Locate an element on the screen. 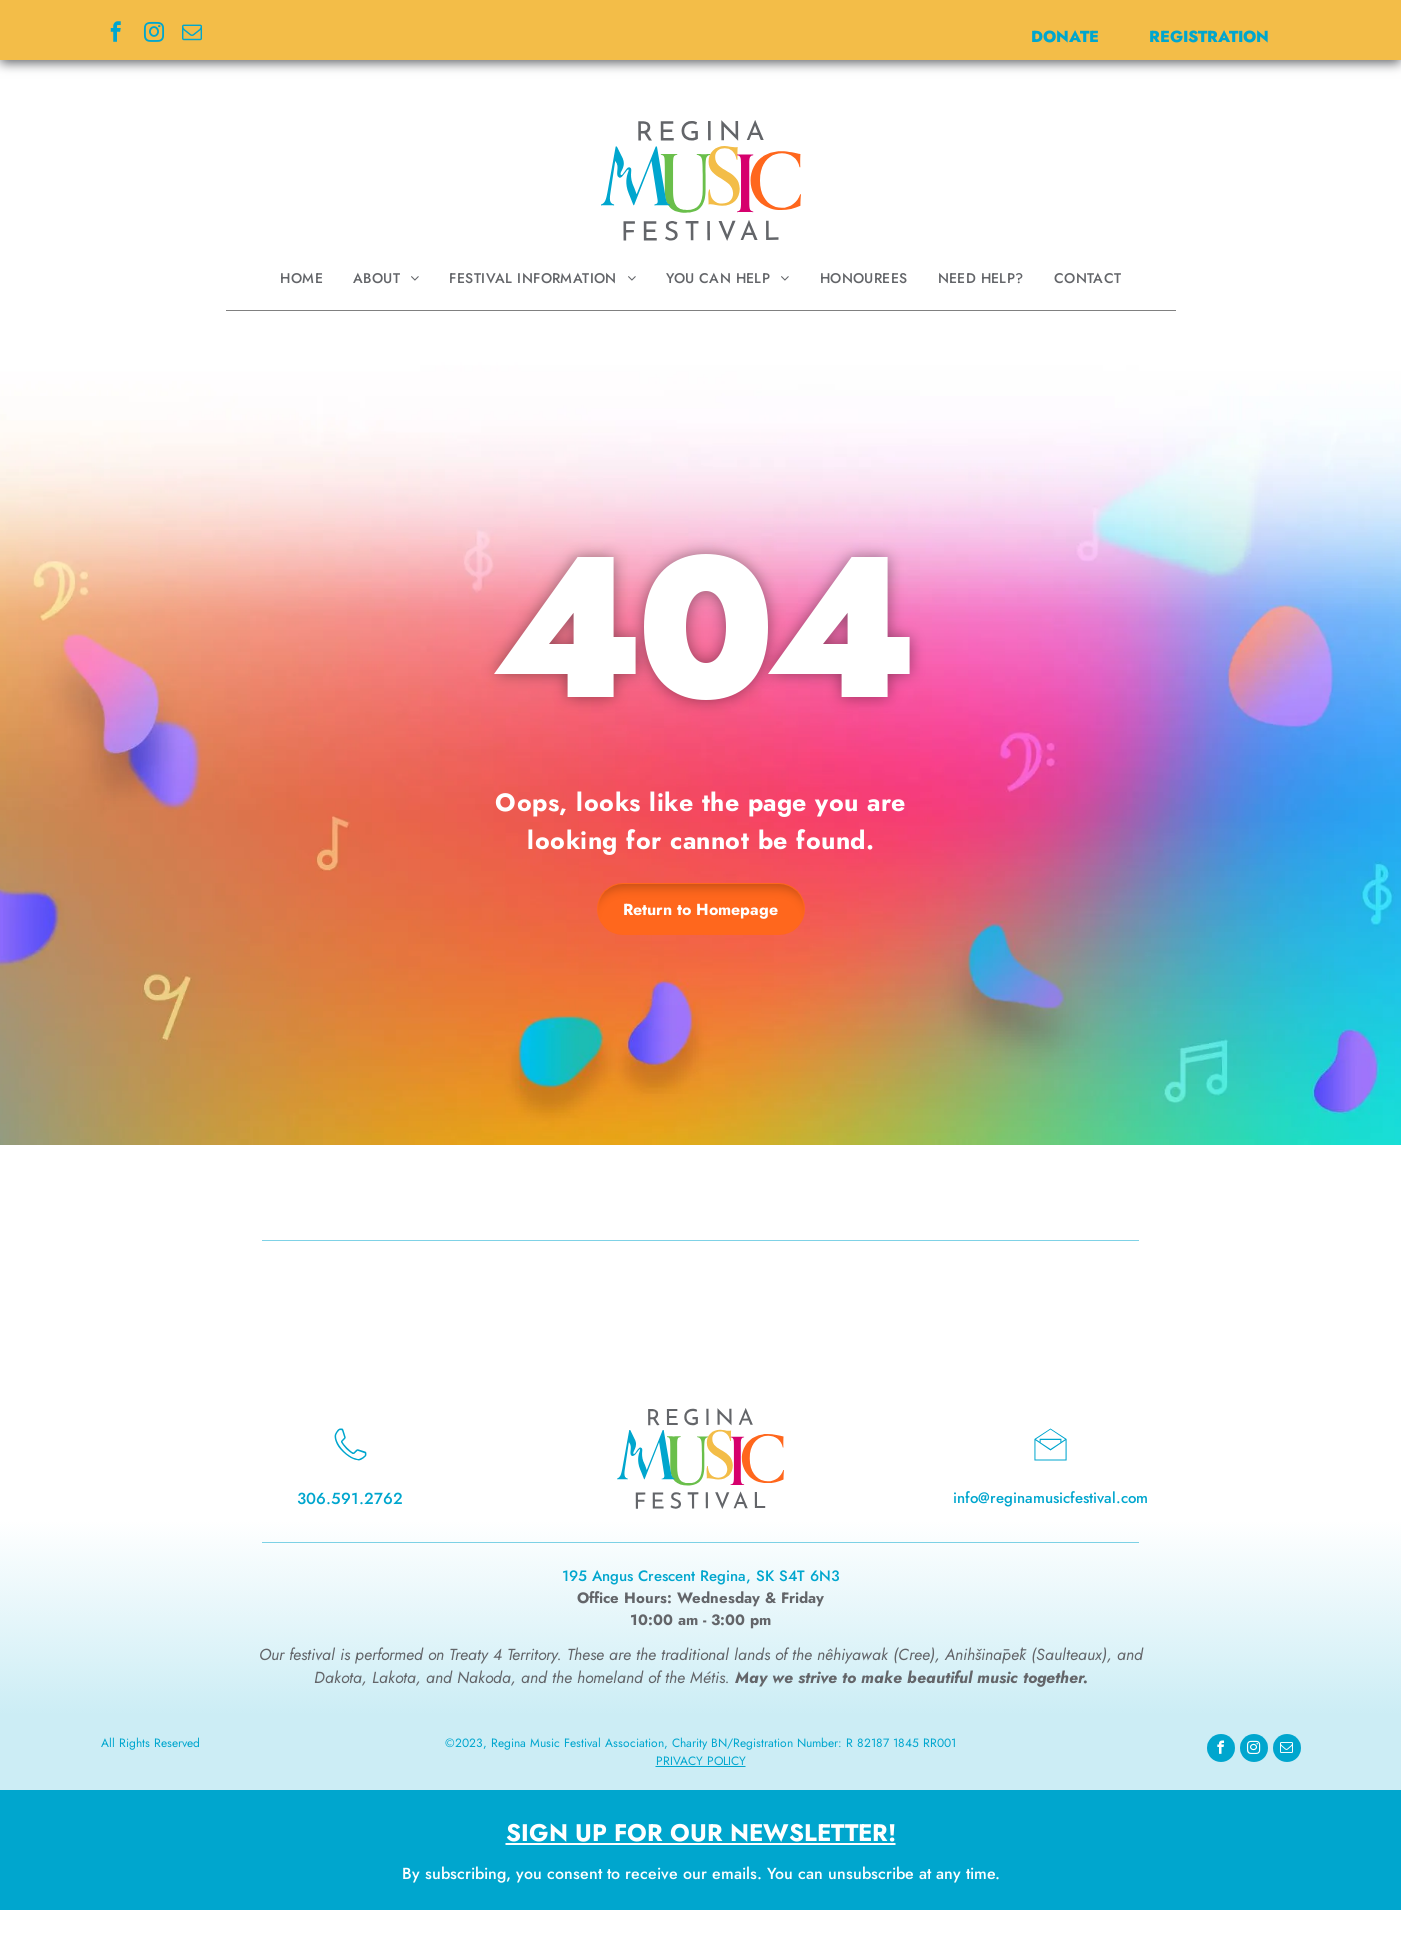  [instagram] is located at coordinates (154, 34).